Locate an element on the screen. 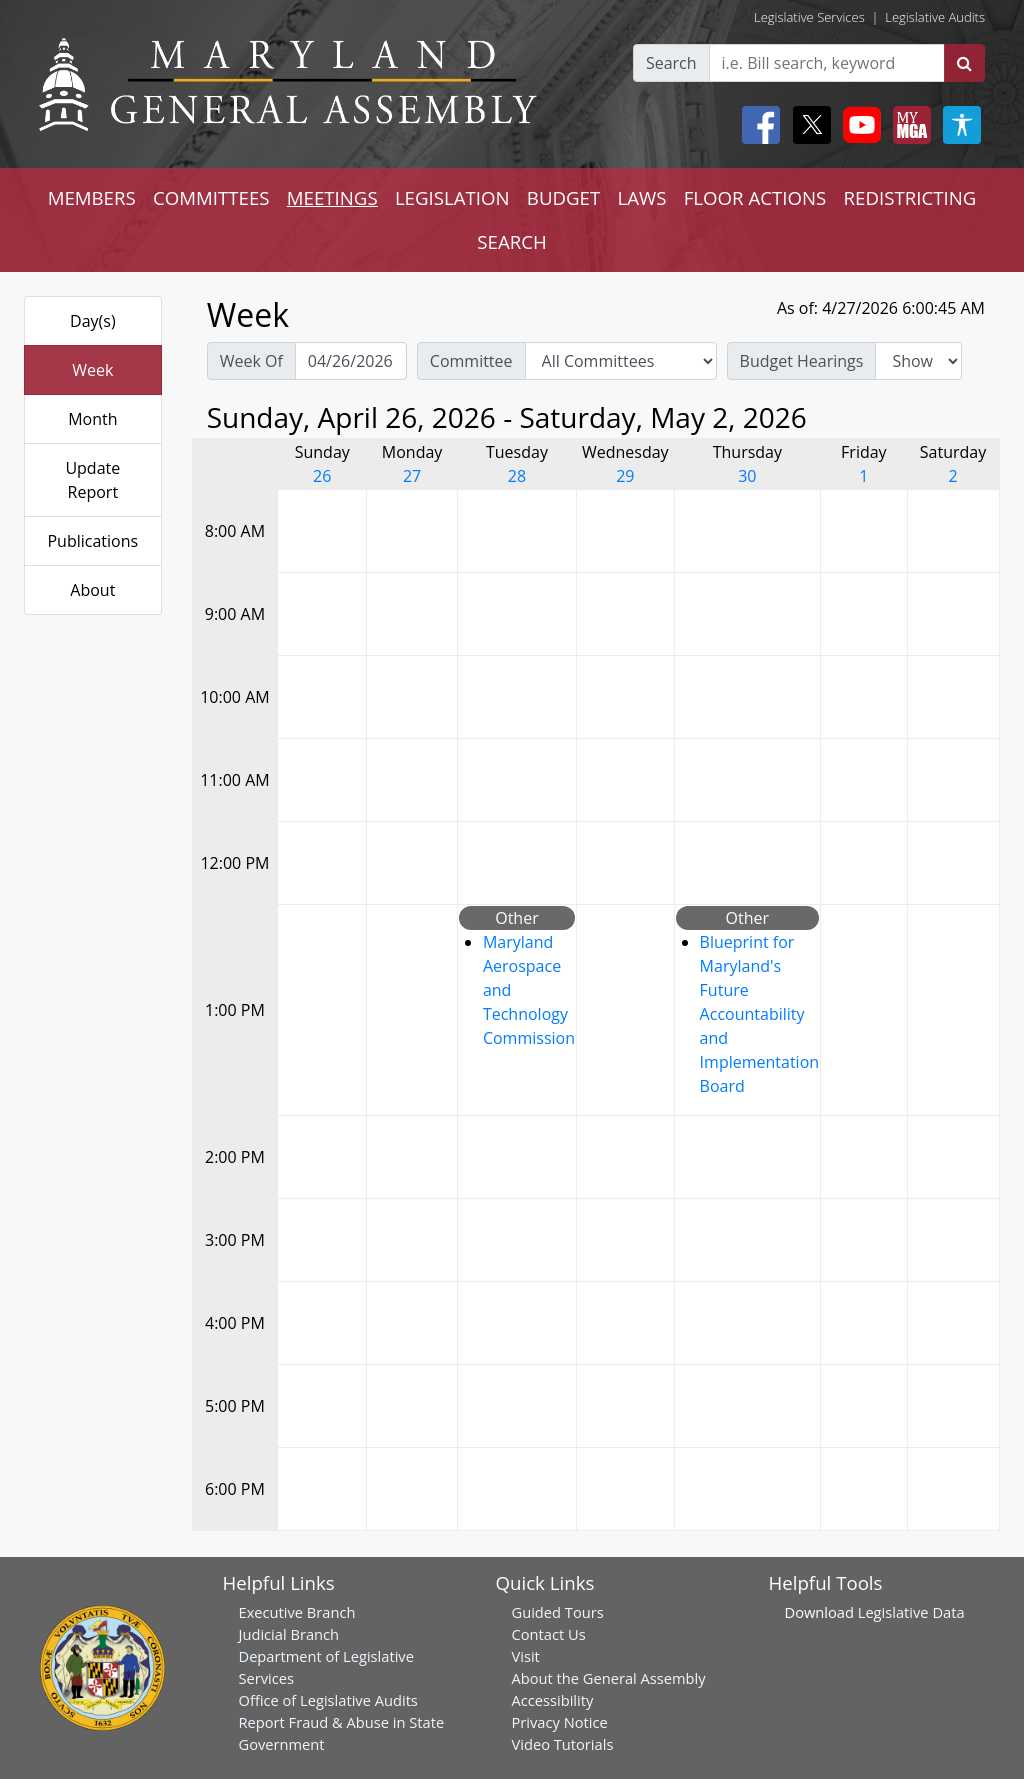  [Pick Week Of] is located at coordinates (351, 361).